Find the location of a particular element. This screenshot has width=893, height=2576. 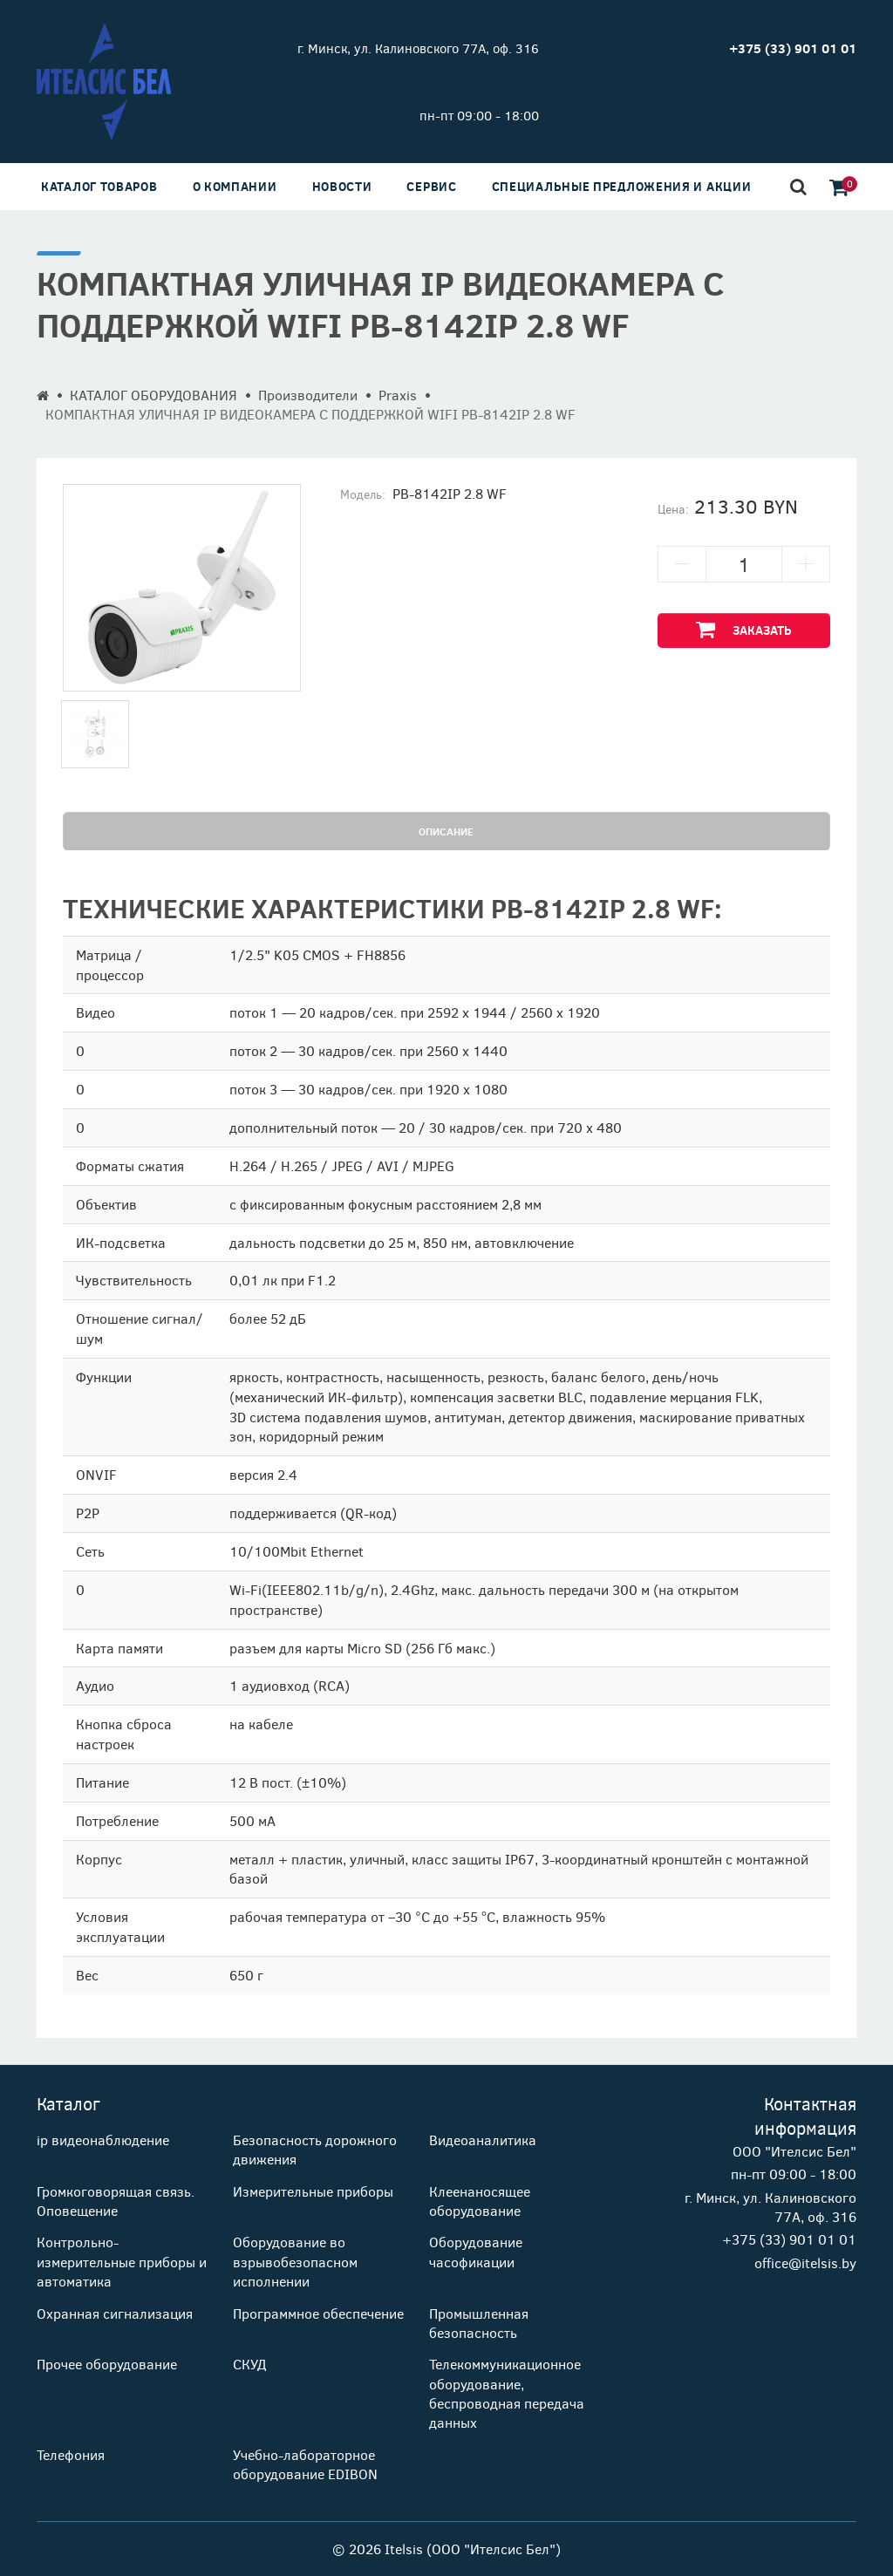

Оборудование во взрывобезопасном исполнении is located at coordinates (295, 2261).